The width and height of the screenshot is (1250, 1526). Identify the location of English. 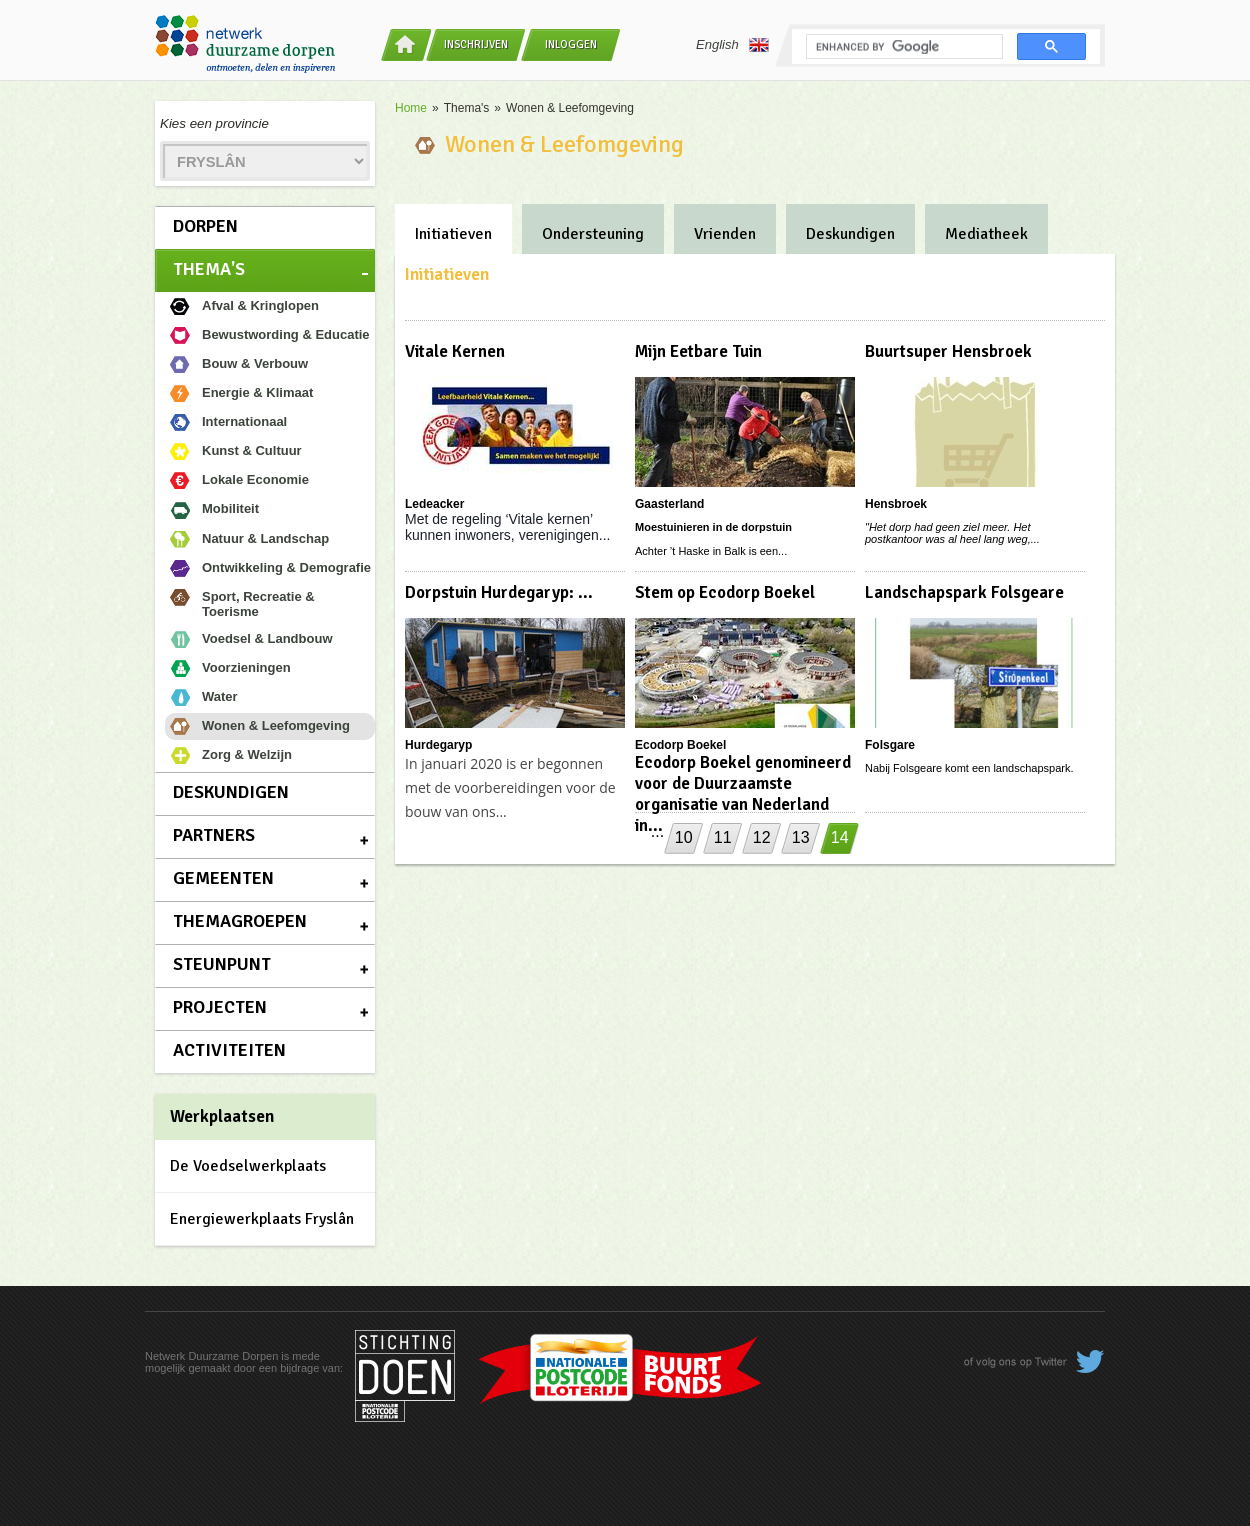
(732, 45).